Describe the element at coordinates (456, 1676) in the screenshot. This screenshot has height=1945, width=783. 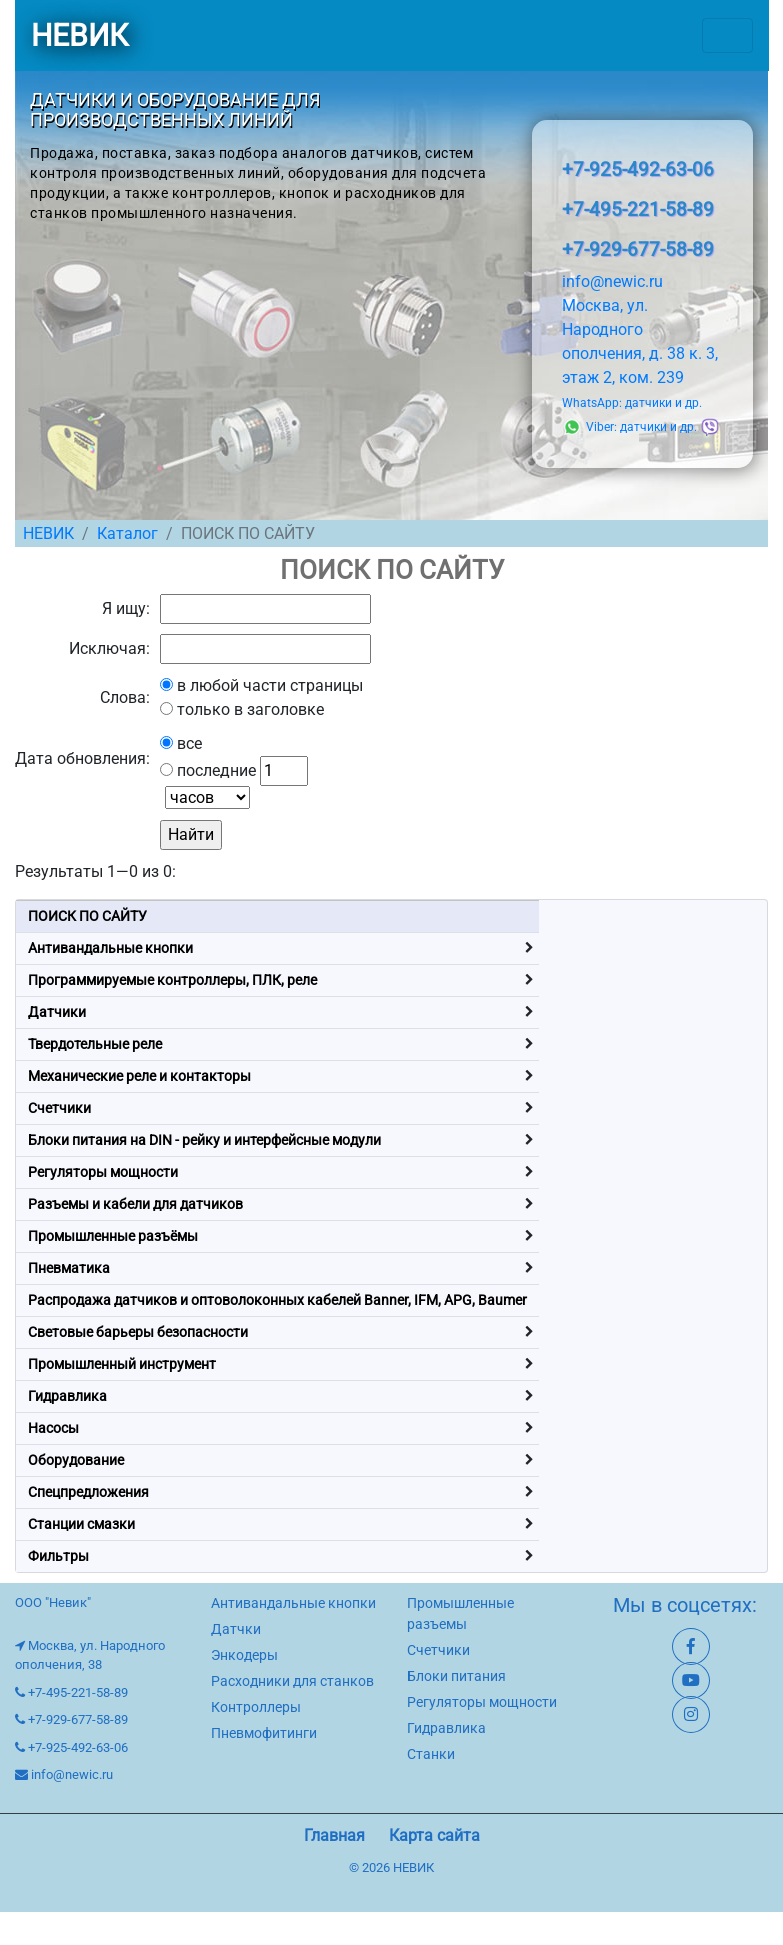
I see `Блоки питания` at that location.